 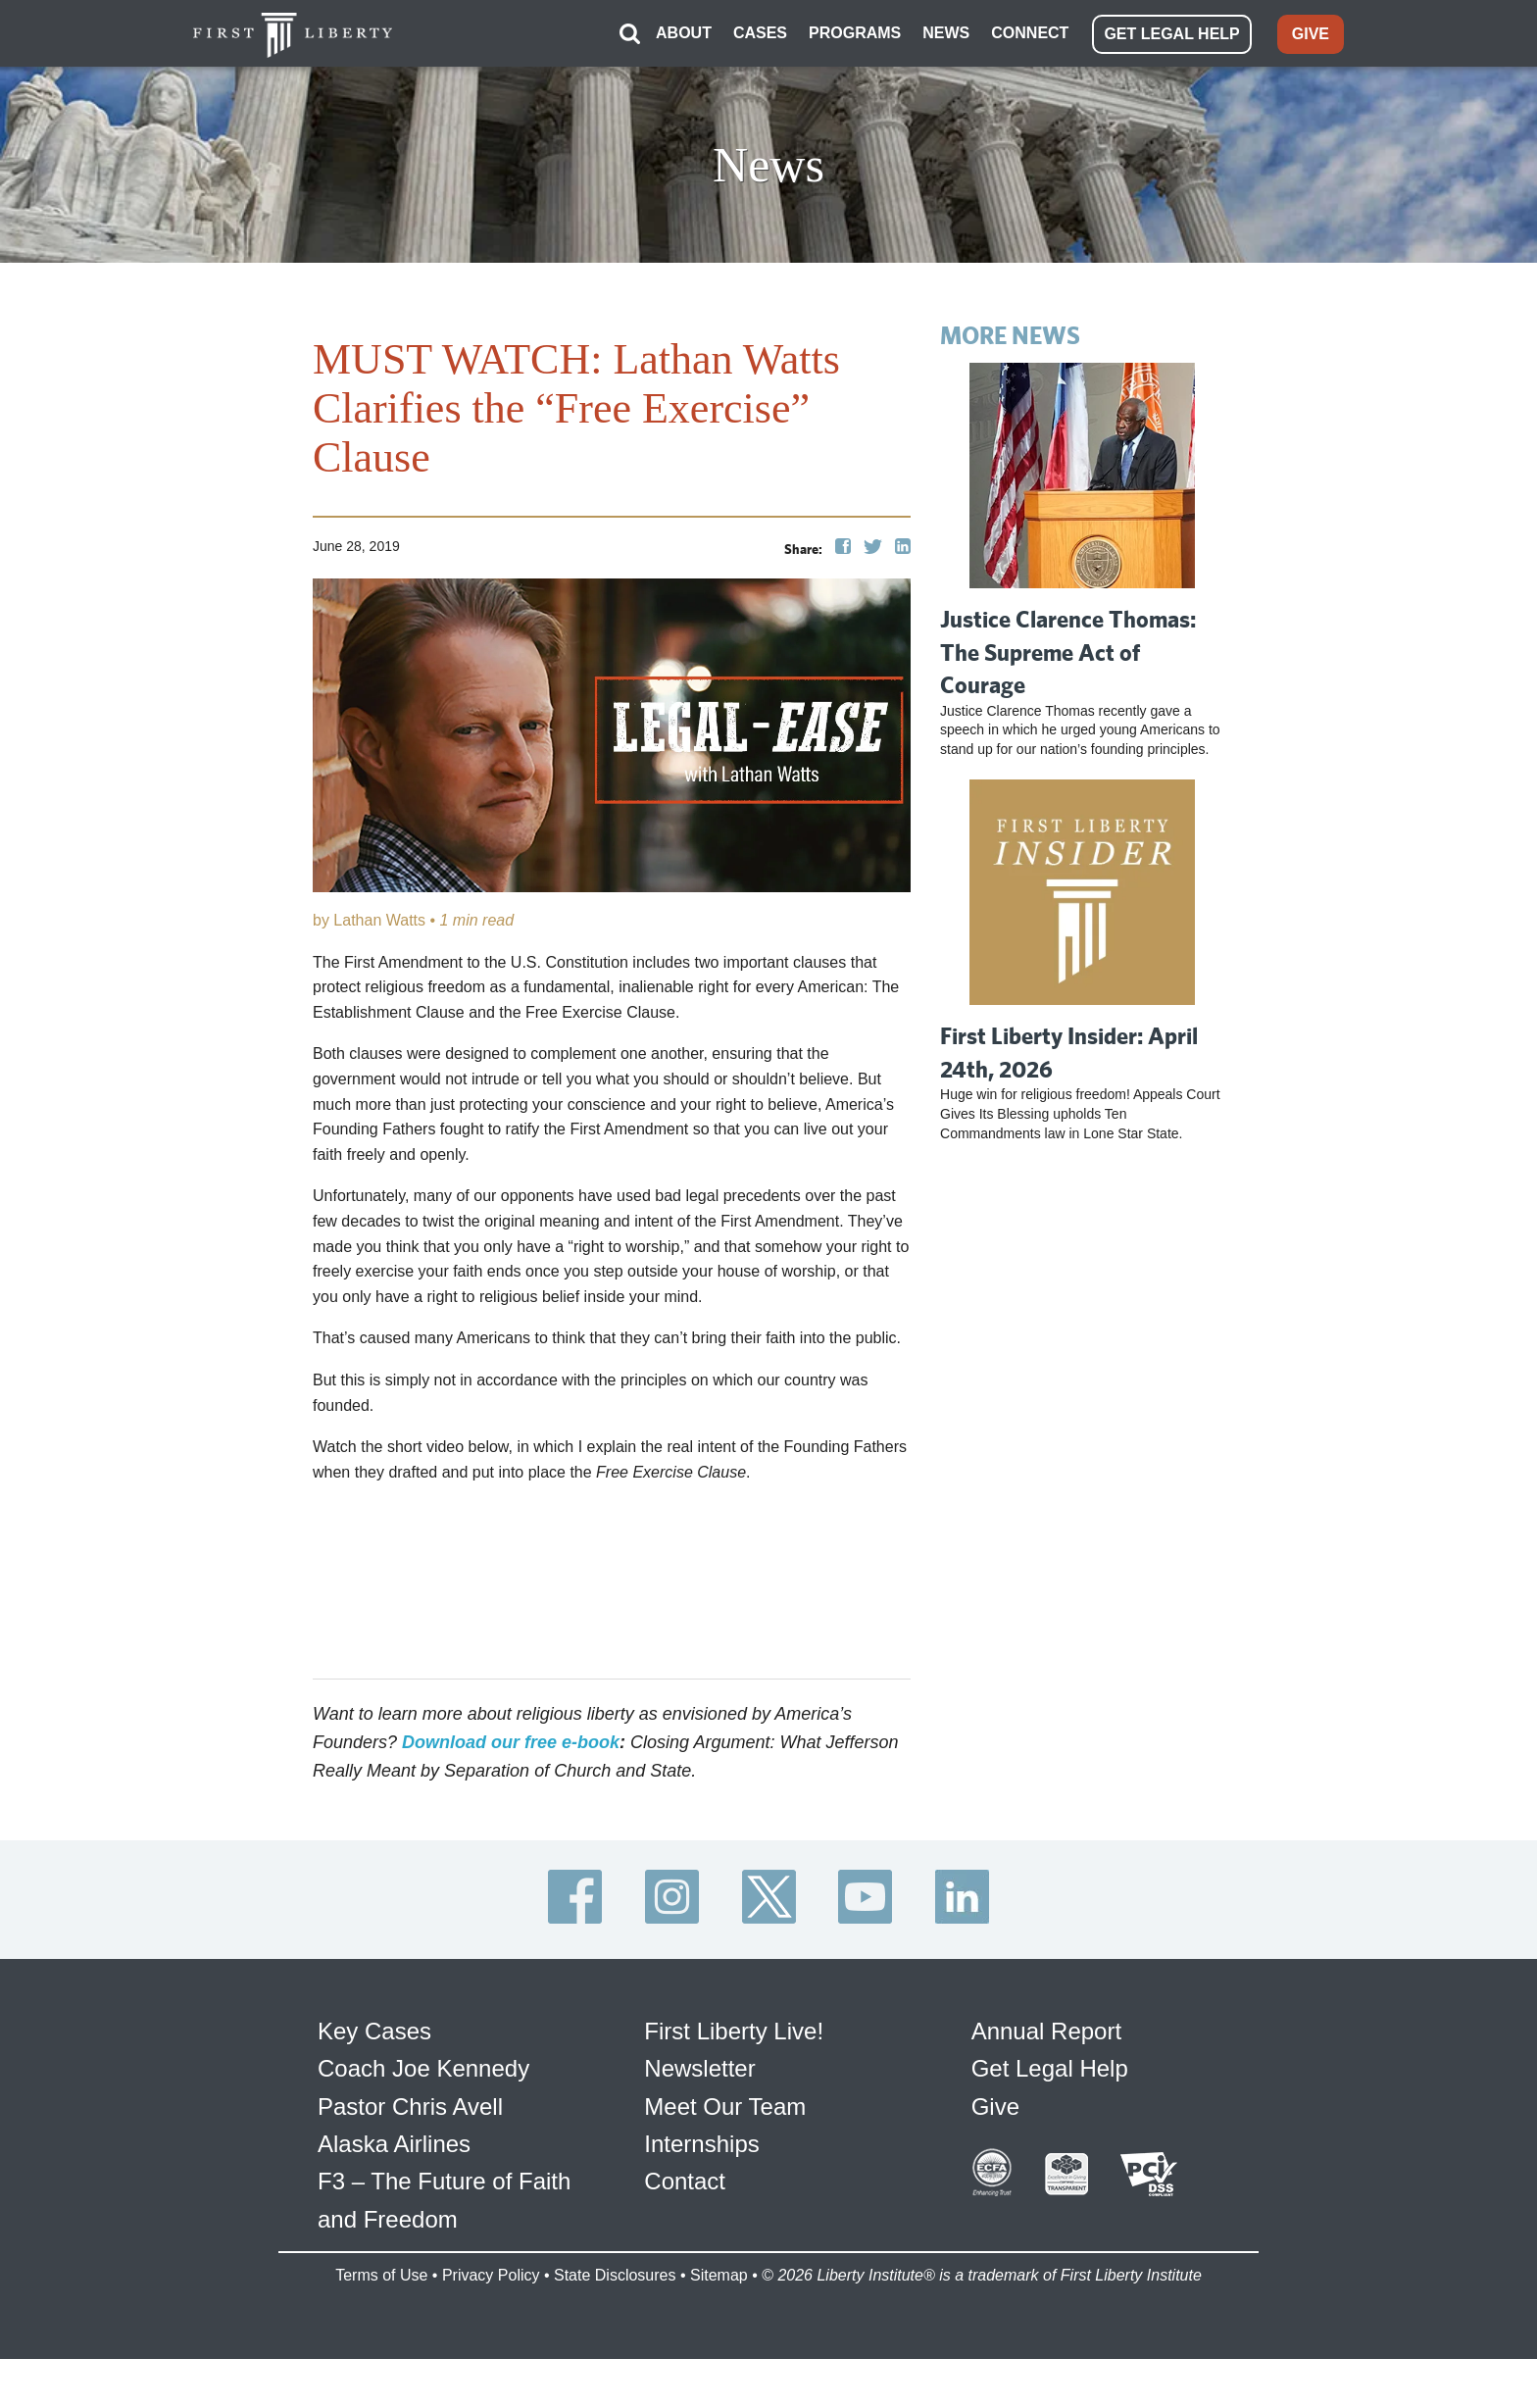 I want to click on Justice Clarence Thomas: The Supreme Act of Courage, so click(x=1068, y=651).